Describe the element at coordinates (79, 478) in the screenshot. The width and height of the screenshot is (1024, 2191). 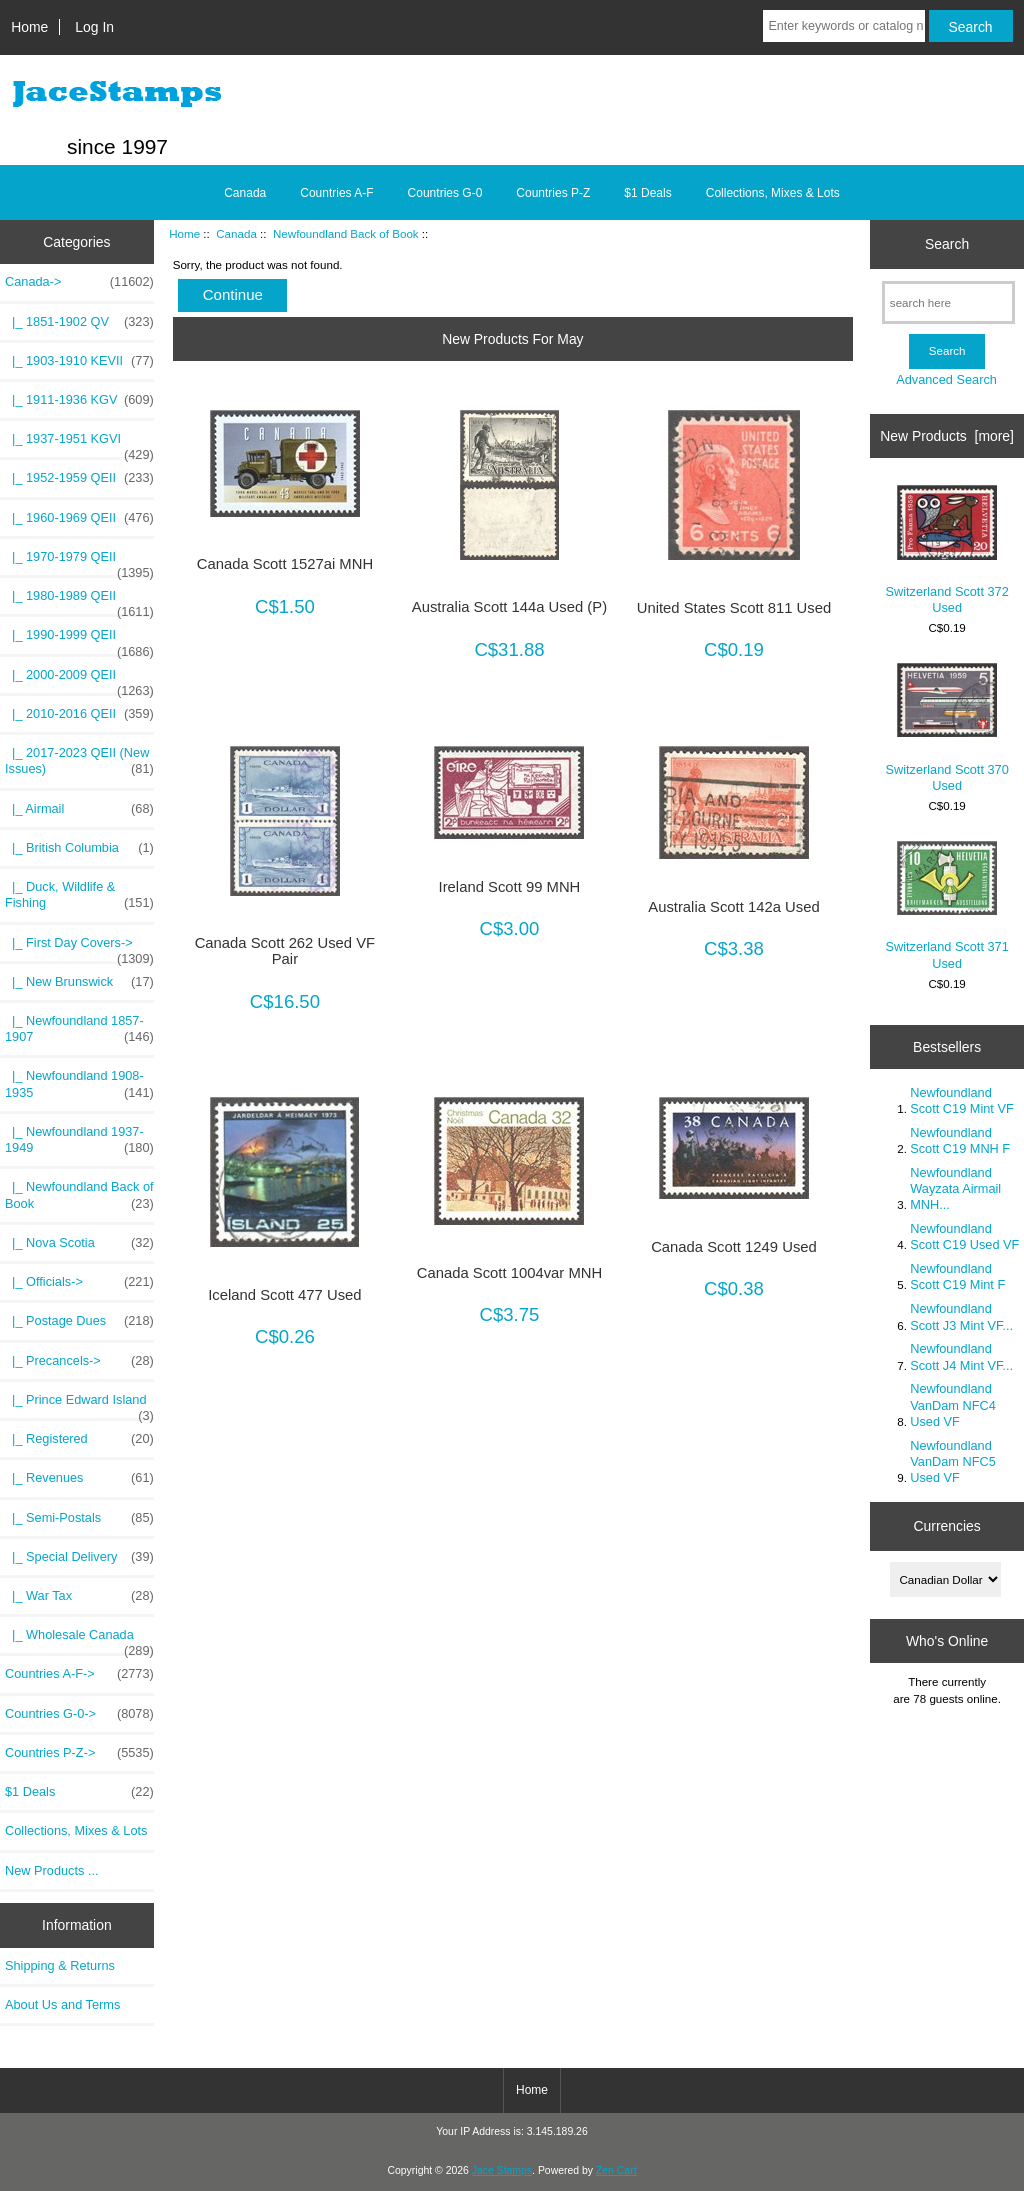
I see `|_ 1952-1959 QEII` at that location.